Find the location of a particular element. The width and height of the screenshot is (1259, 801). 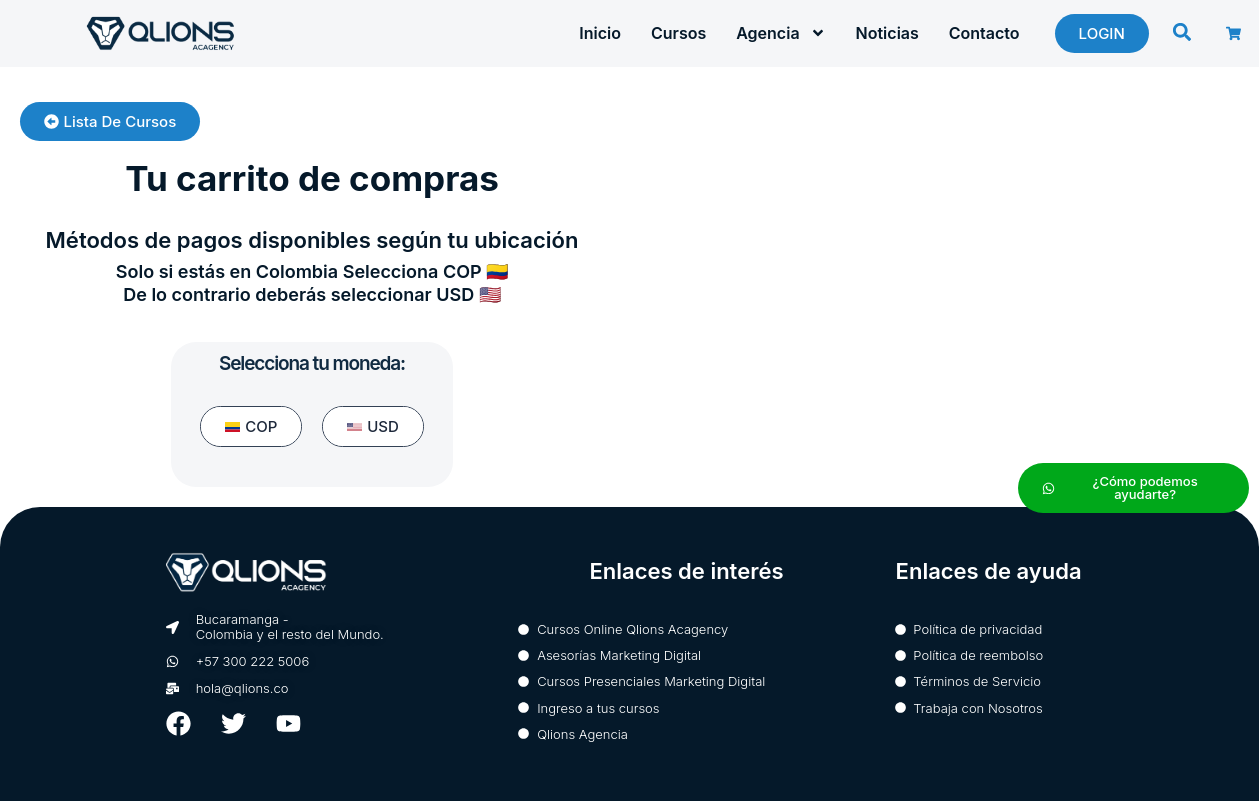

[button] is located at coordinates (1181, 32).